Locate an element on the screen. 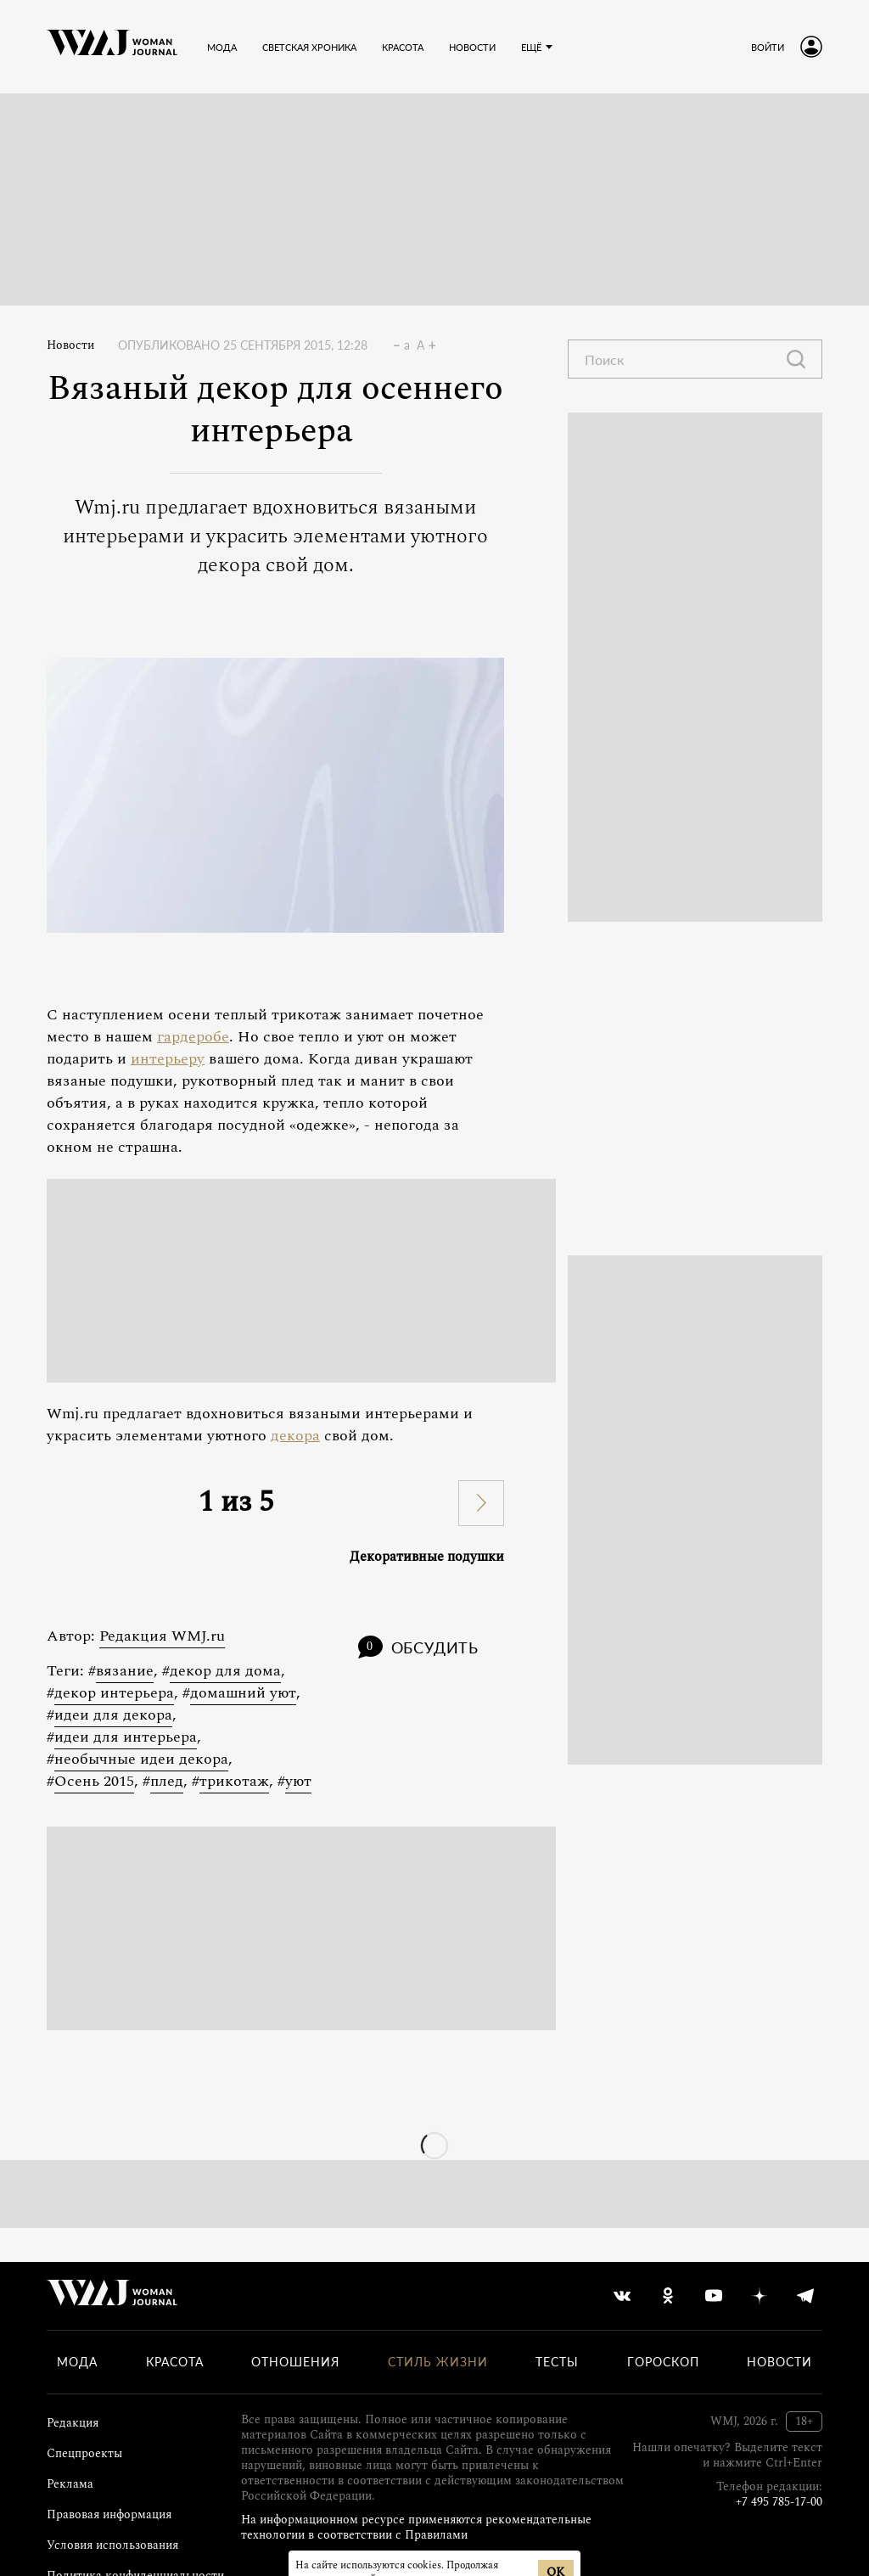 The height and width of the screenshot is (2576, 869). трикотаж is located at coordinates (234, 1781).